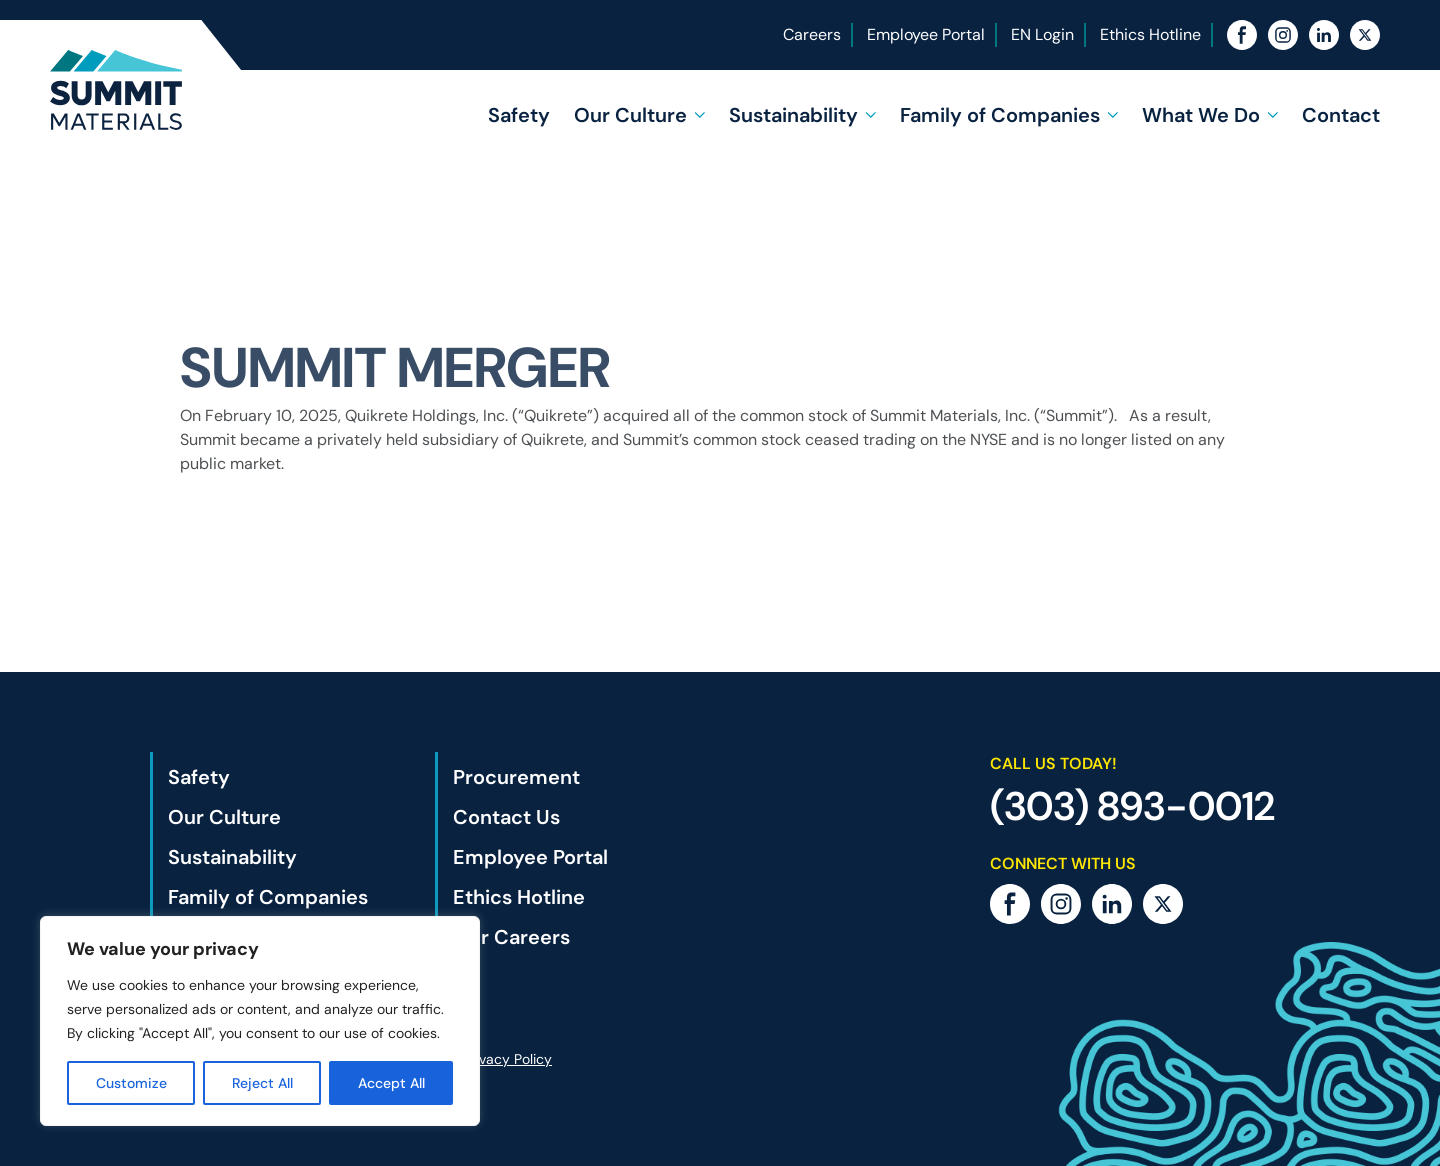  What do you see at coordinates (507, 1059) in the screenshot?
I see `Privacy Policy` at bounding box center [507, 1059].